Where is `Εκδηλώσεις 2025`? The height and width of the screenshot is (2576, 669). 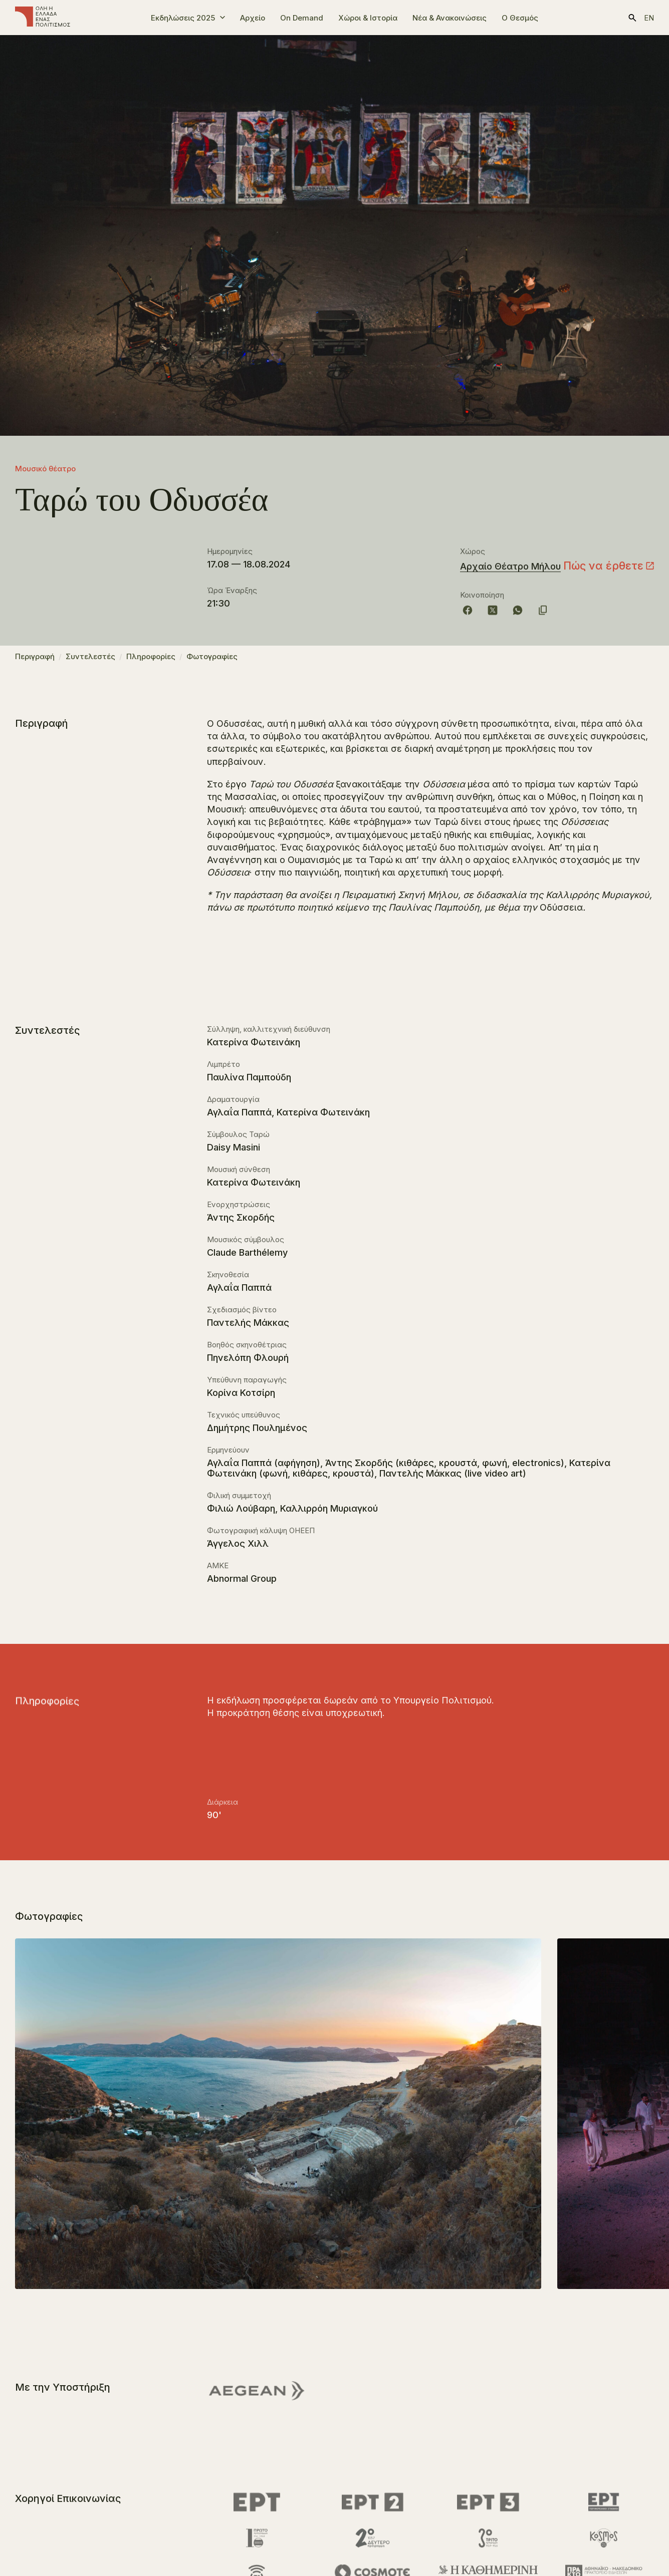 Εκδηλώσεις 2025 is located at coordinates (183, 18).